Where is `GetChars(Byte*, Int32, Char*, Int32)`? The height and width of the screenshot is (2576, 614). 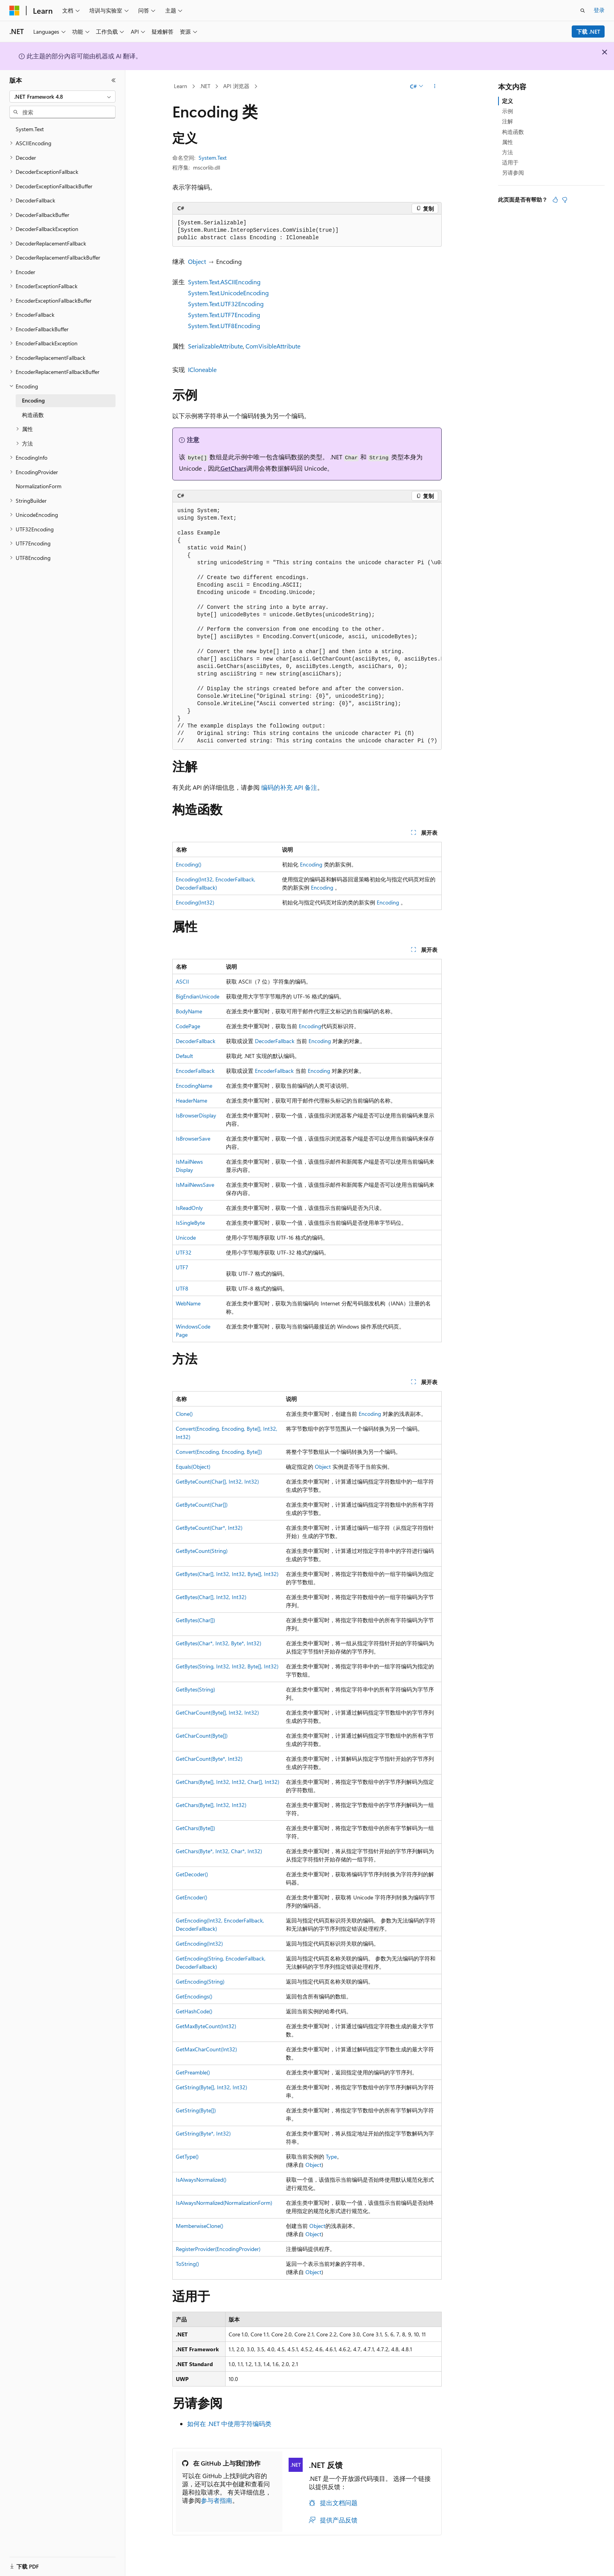
GetChars(Byte*, Int32, Char*, Int32) is located at coordinates (219, 1851).